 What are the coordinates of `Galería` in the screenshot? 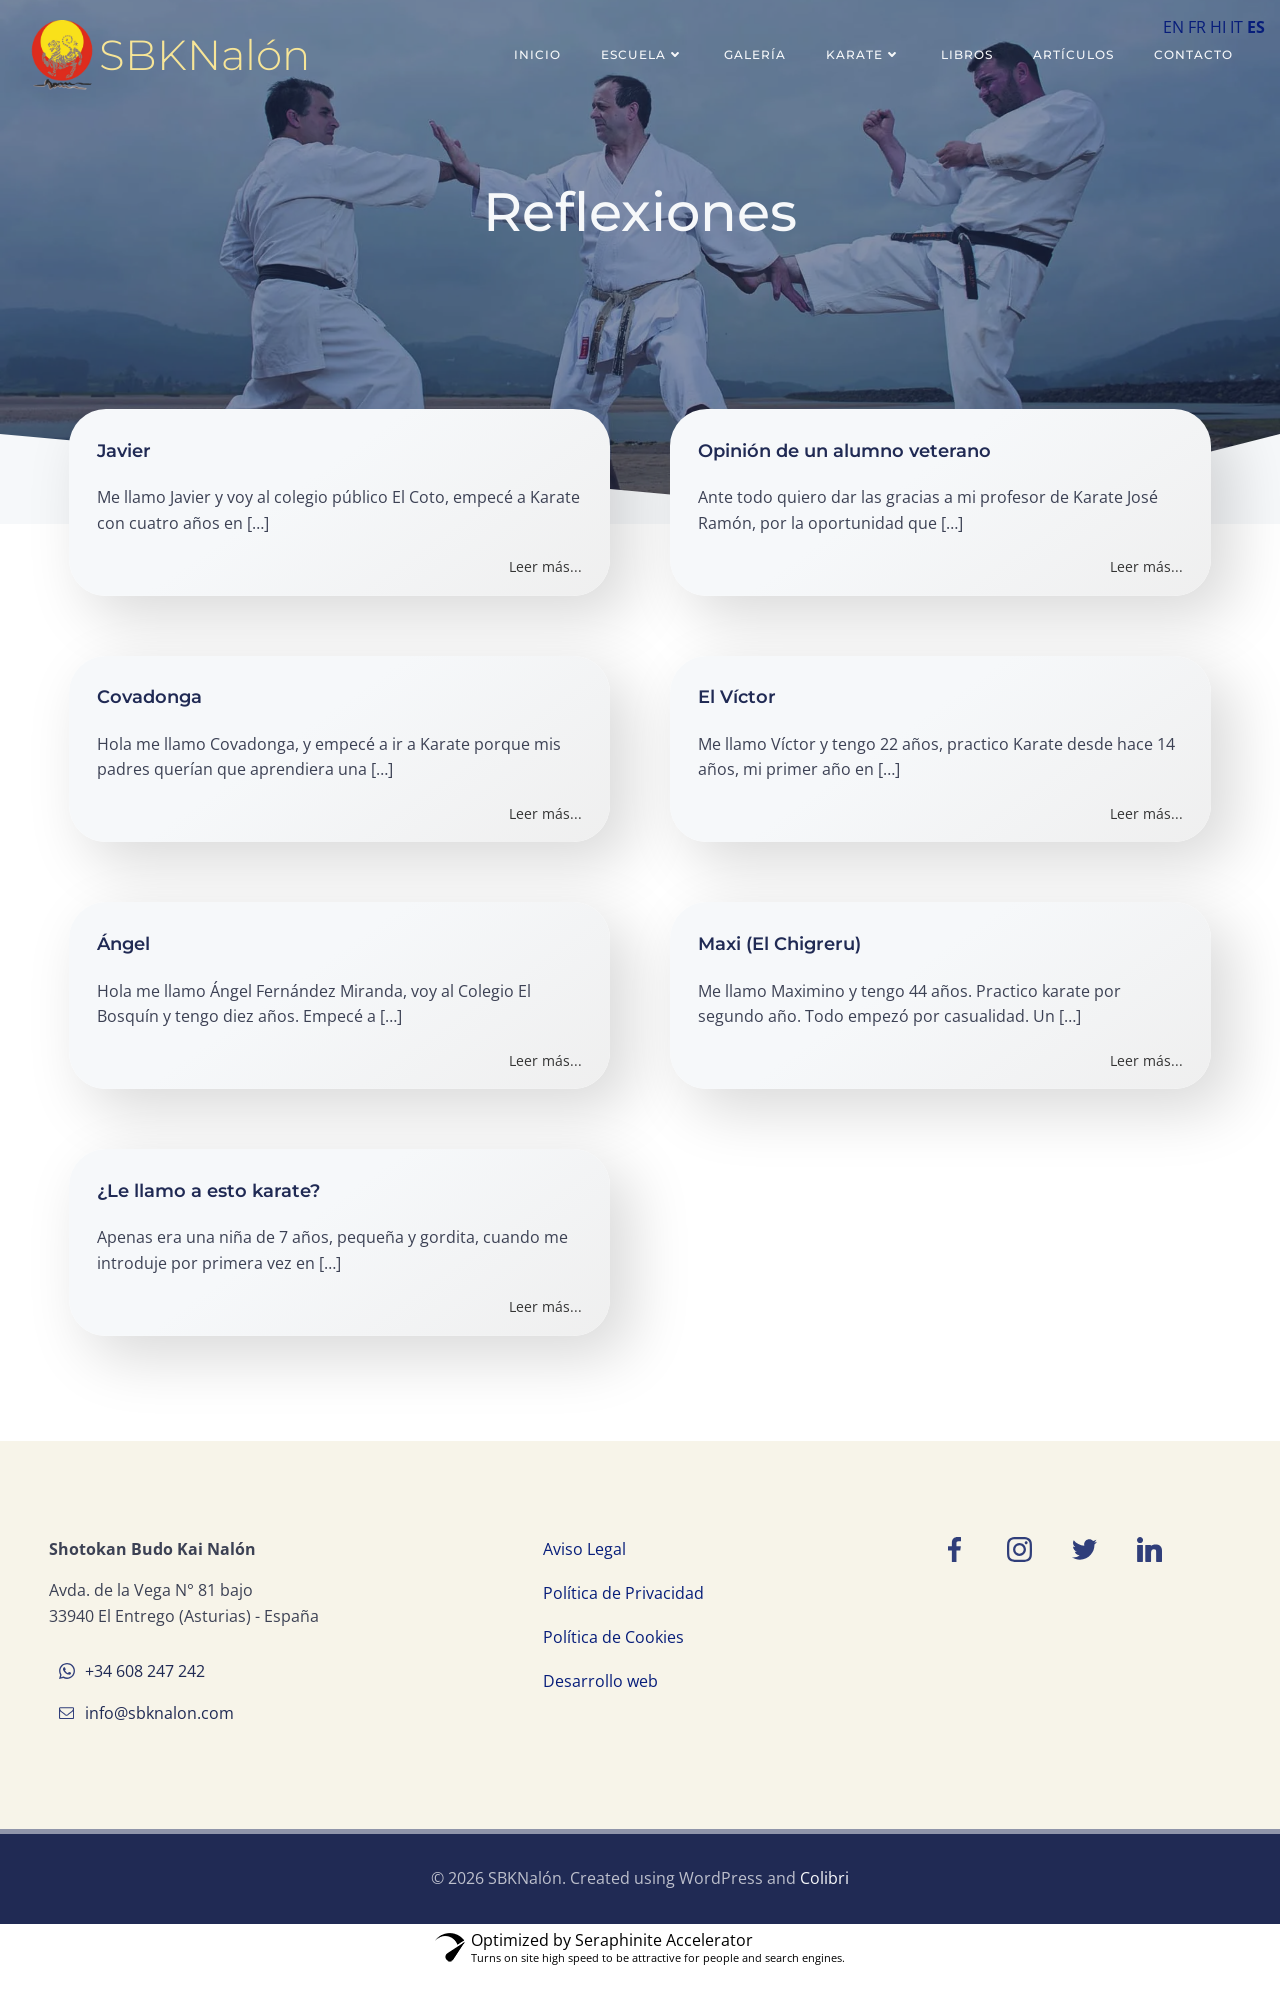 It's located at (758, 54).